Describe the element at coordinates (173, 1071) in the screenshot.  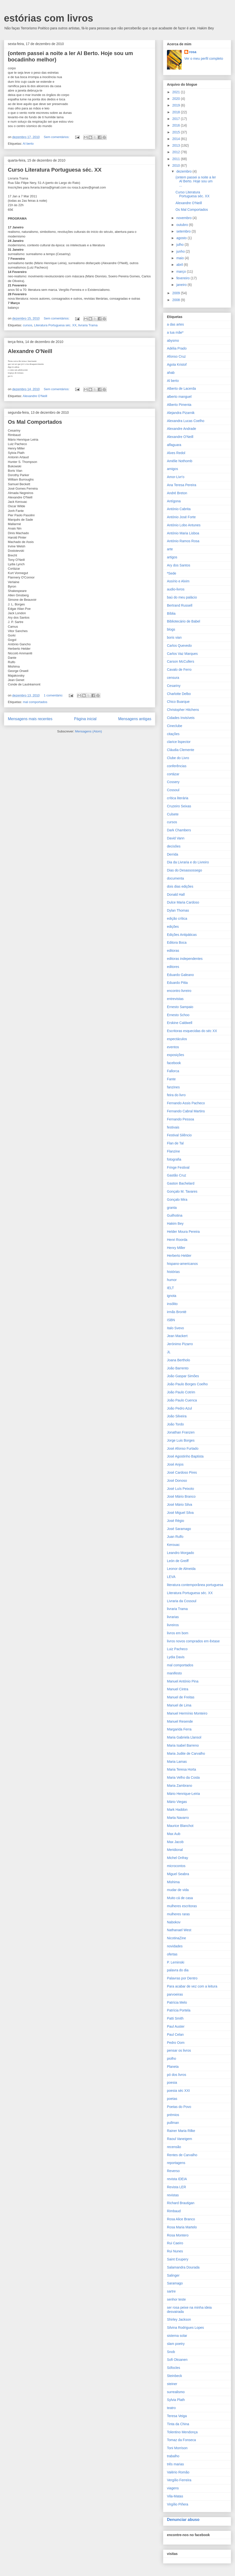
I see `Fallorca` at that location.